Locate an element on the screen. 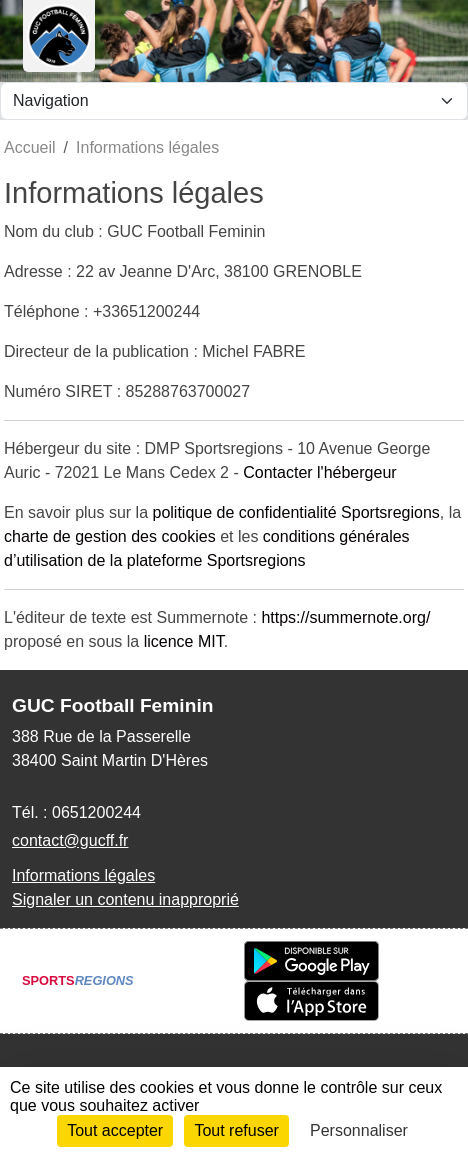 This screenshot has height=1157, width=468. Signaler un contenu inapproprié is located at coordinates (125, 899).